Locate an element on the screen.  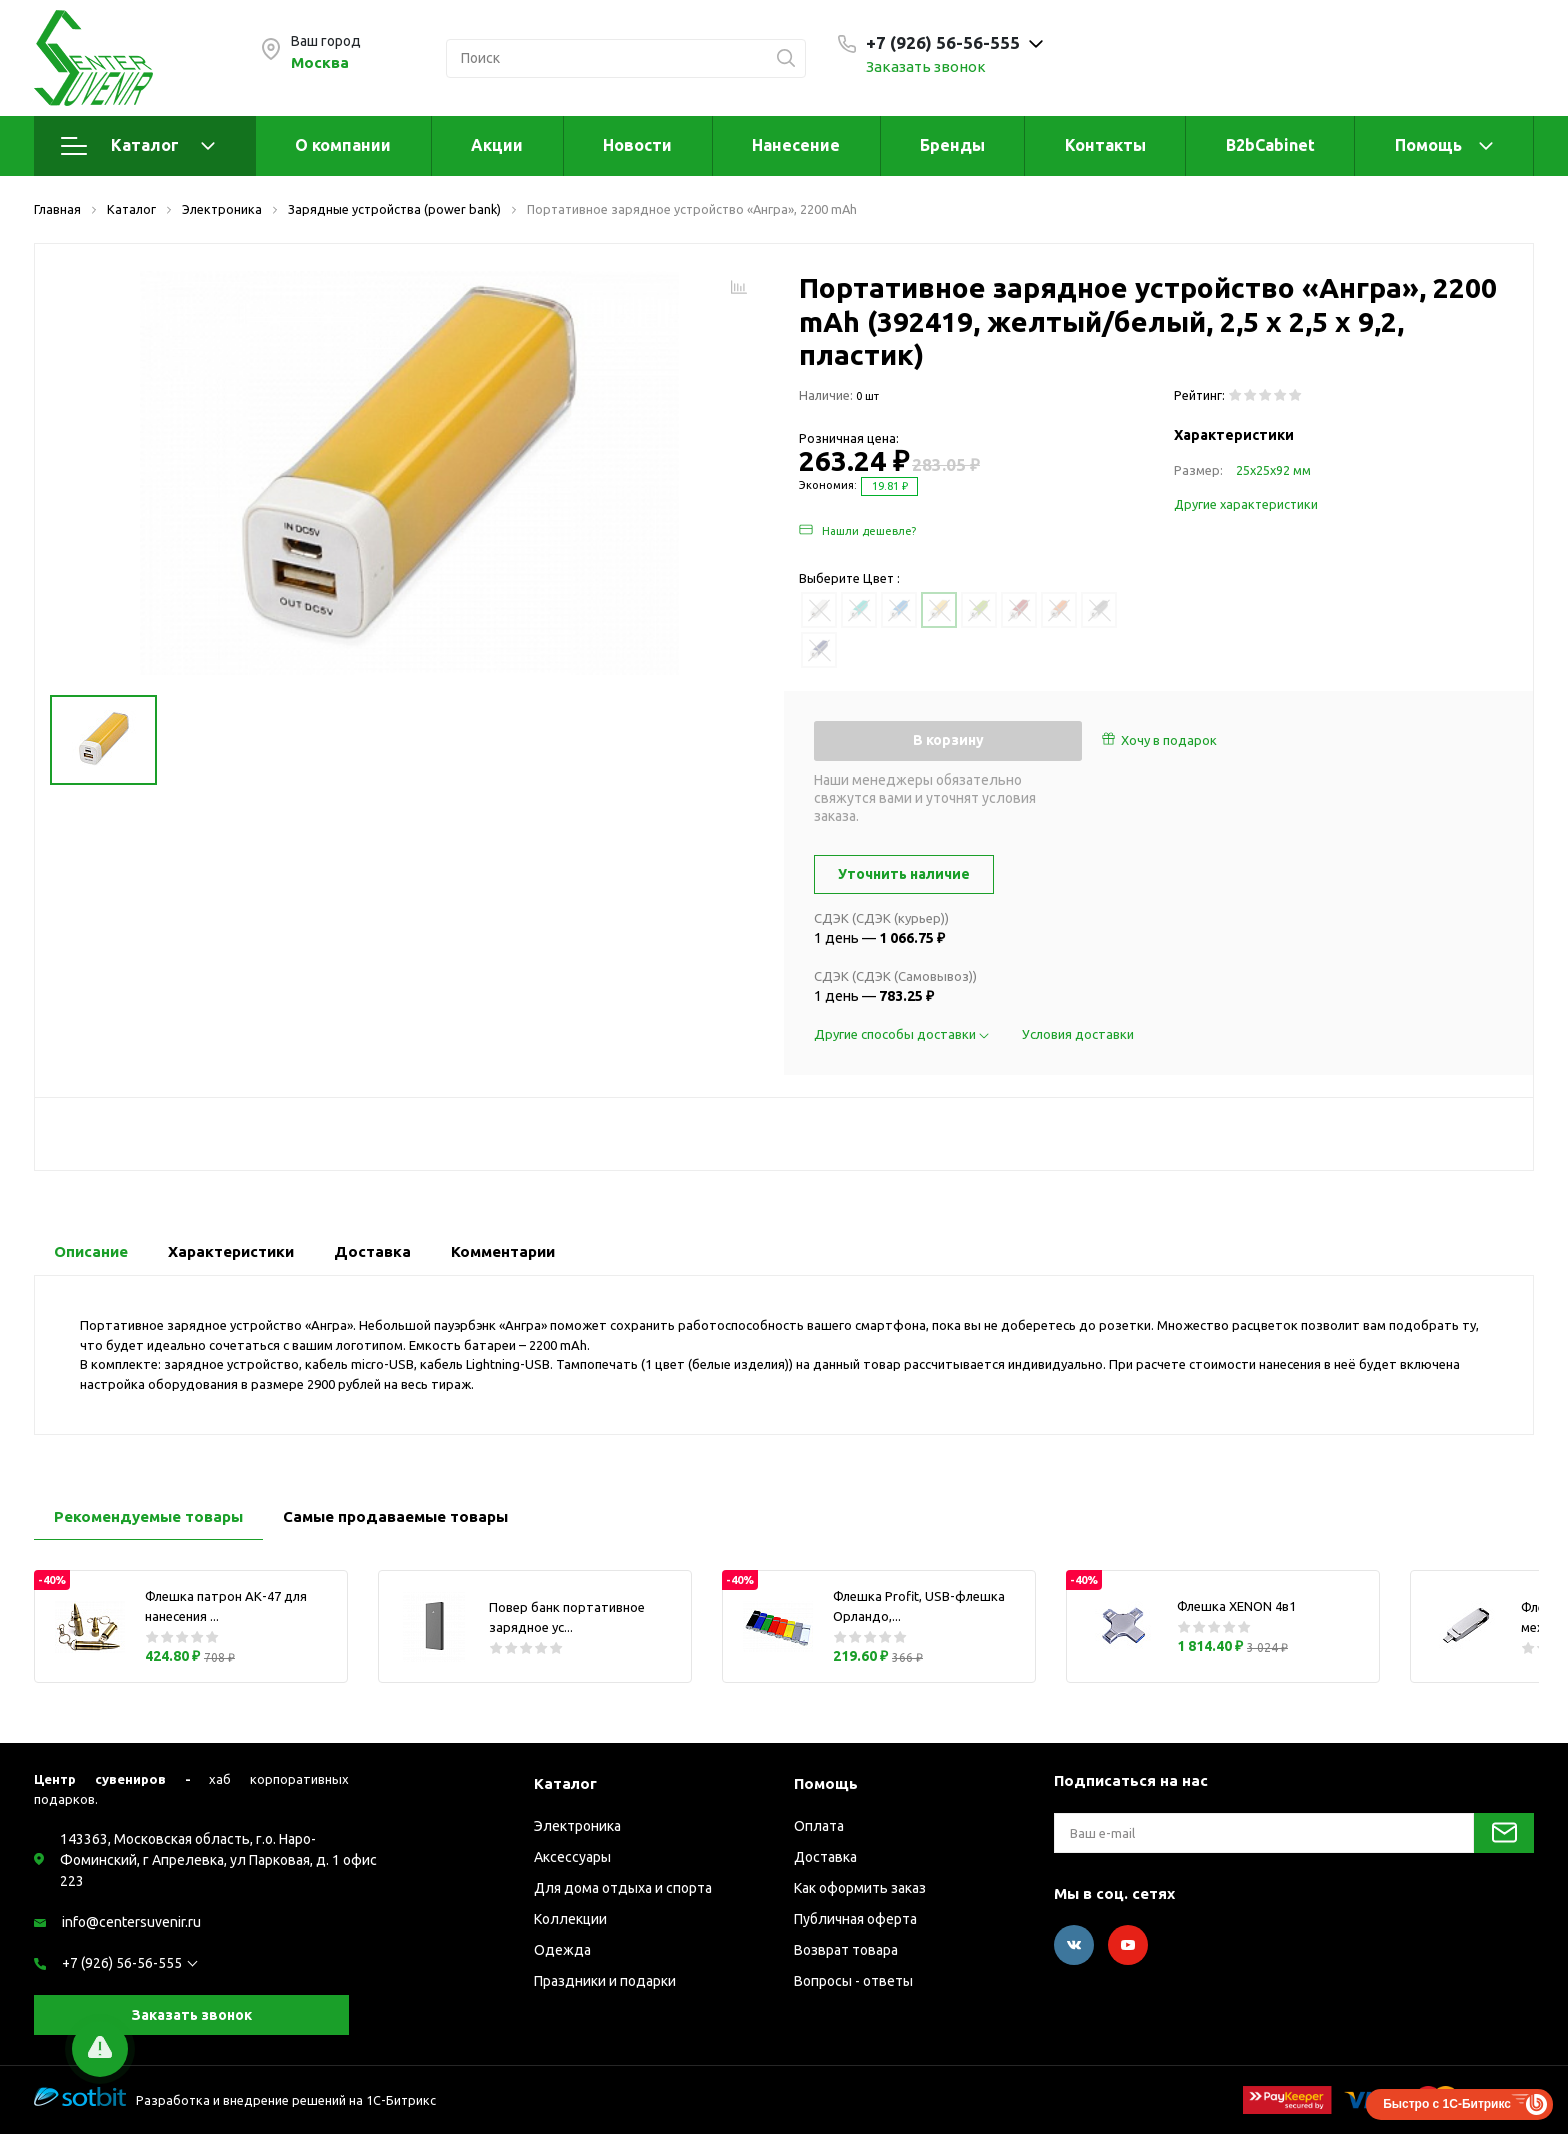
Оплата is located at coordinates (819, 1826).